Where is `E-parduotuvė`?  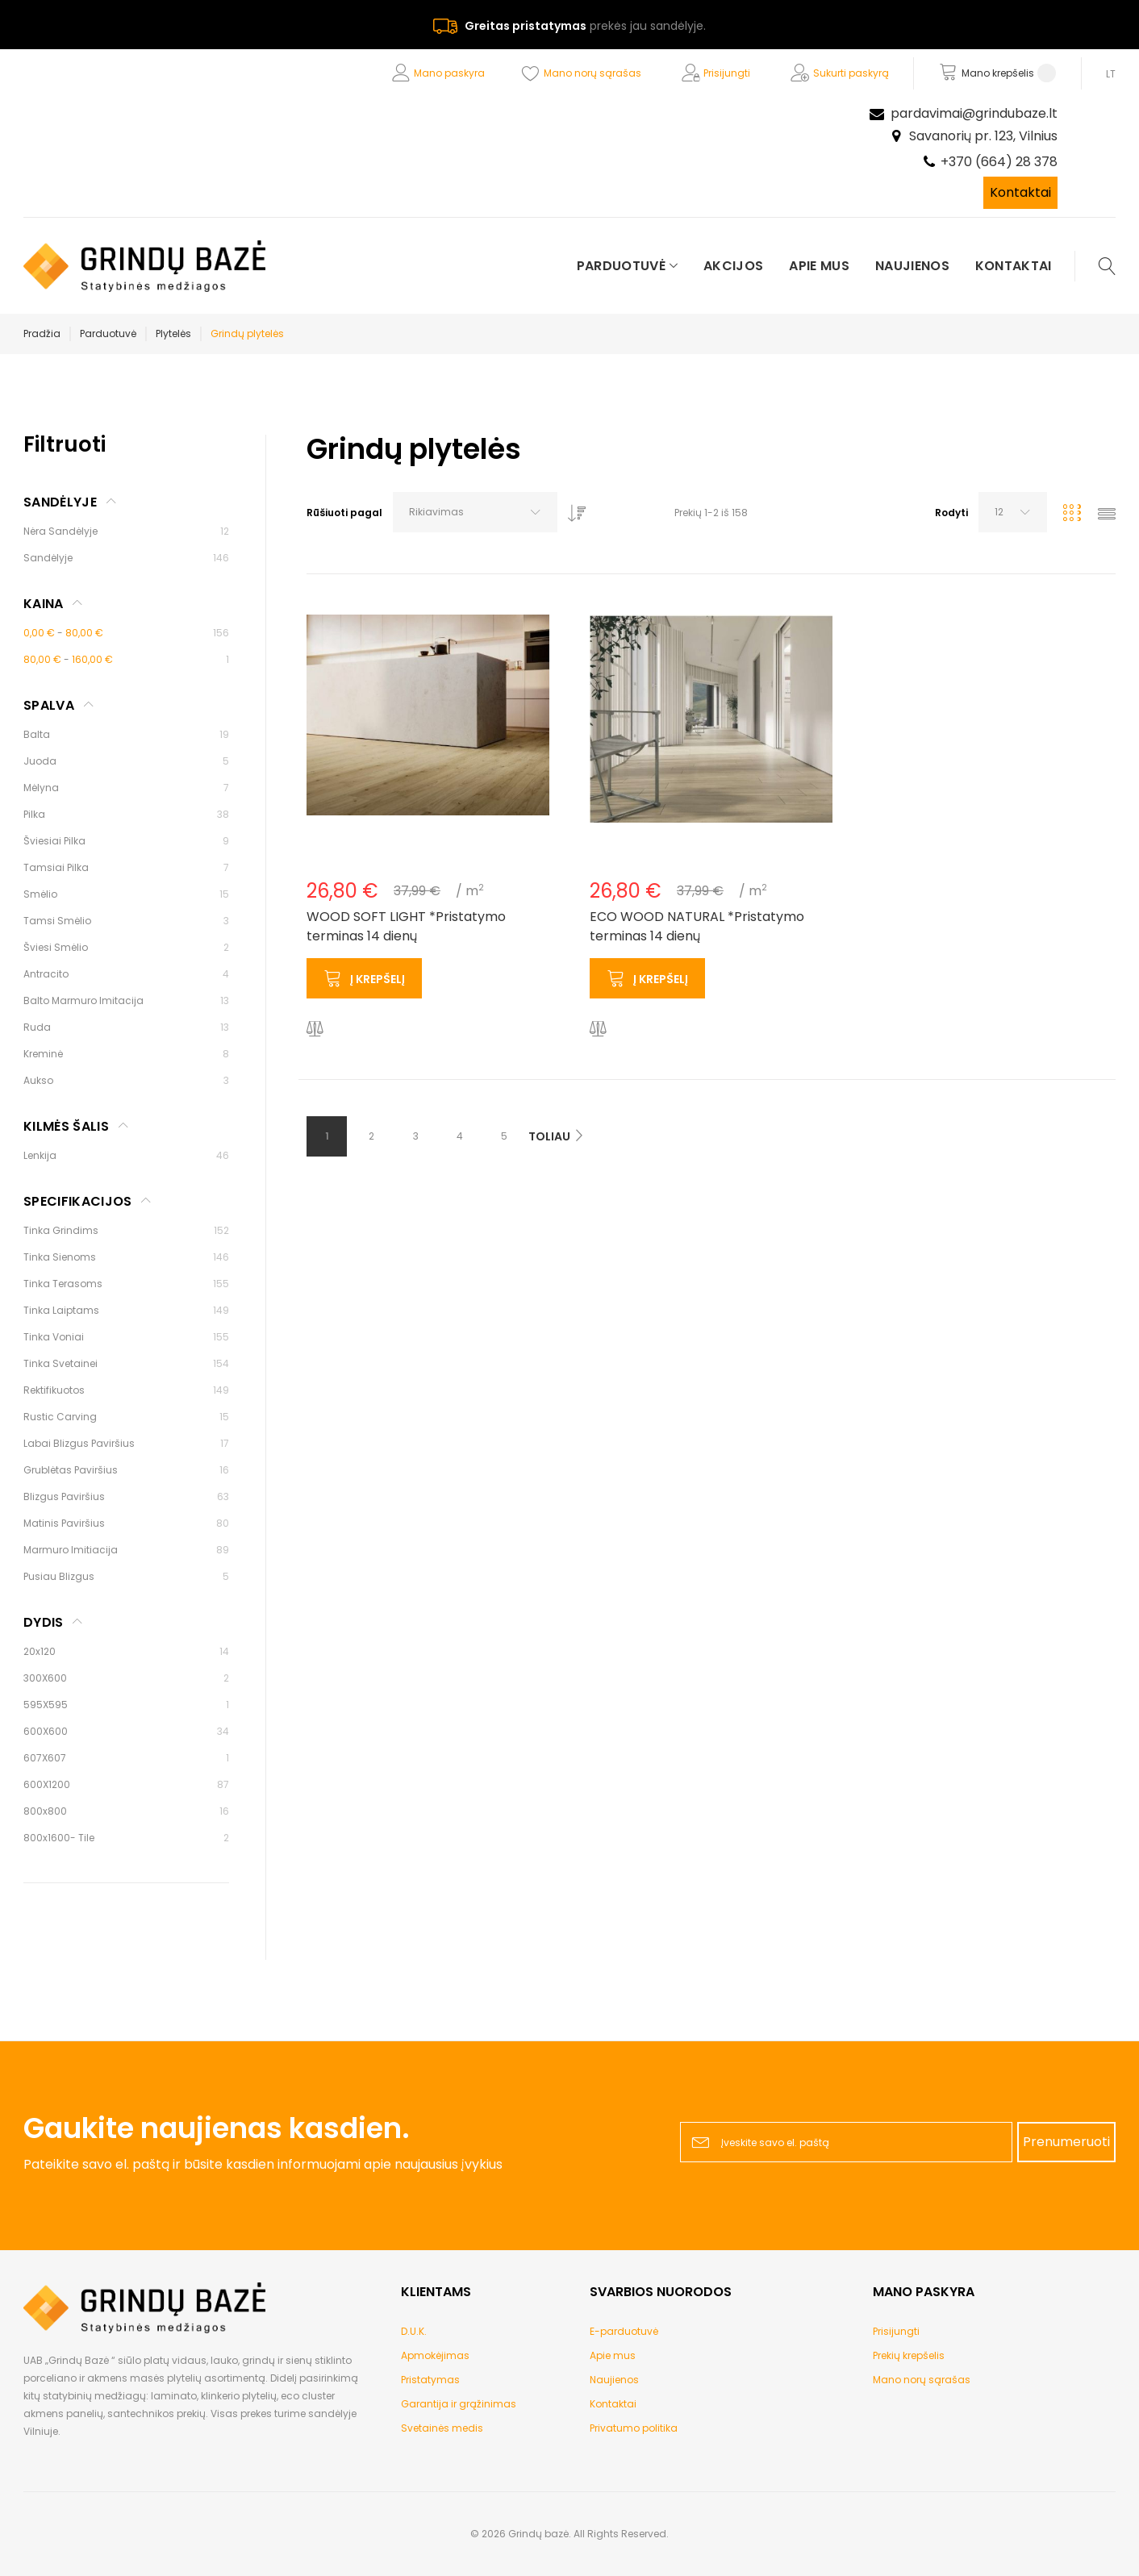
E-parduotuvė is located at coordinates (624, 2331).